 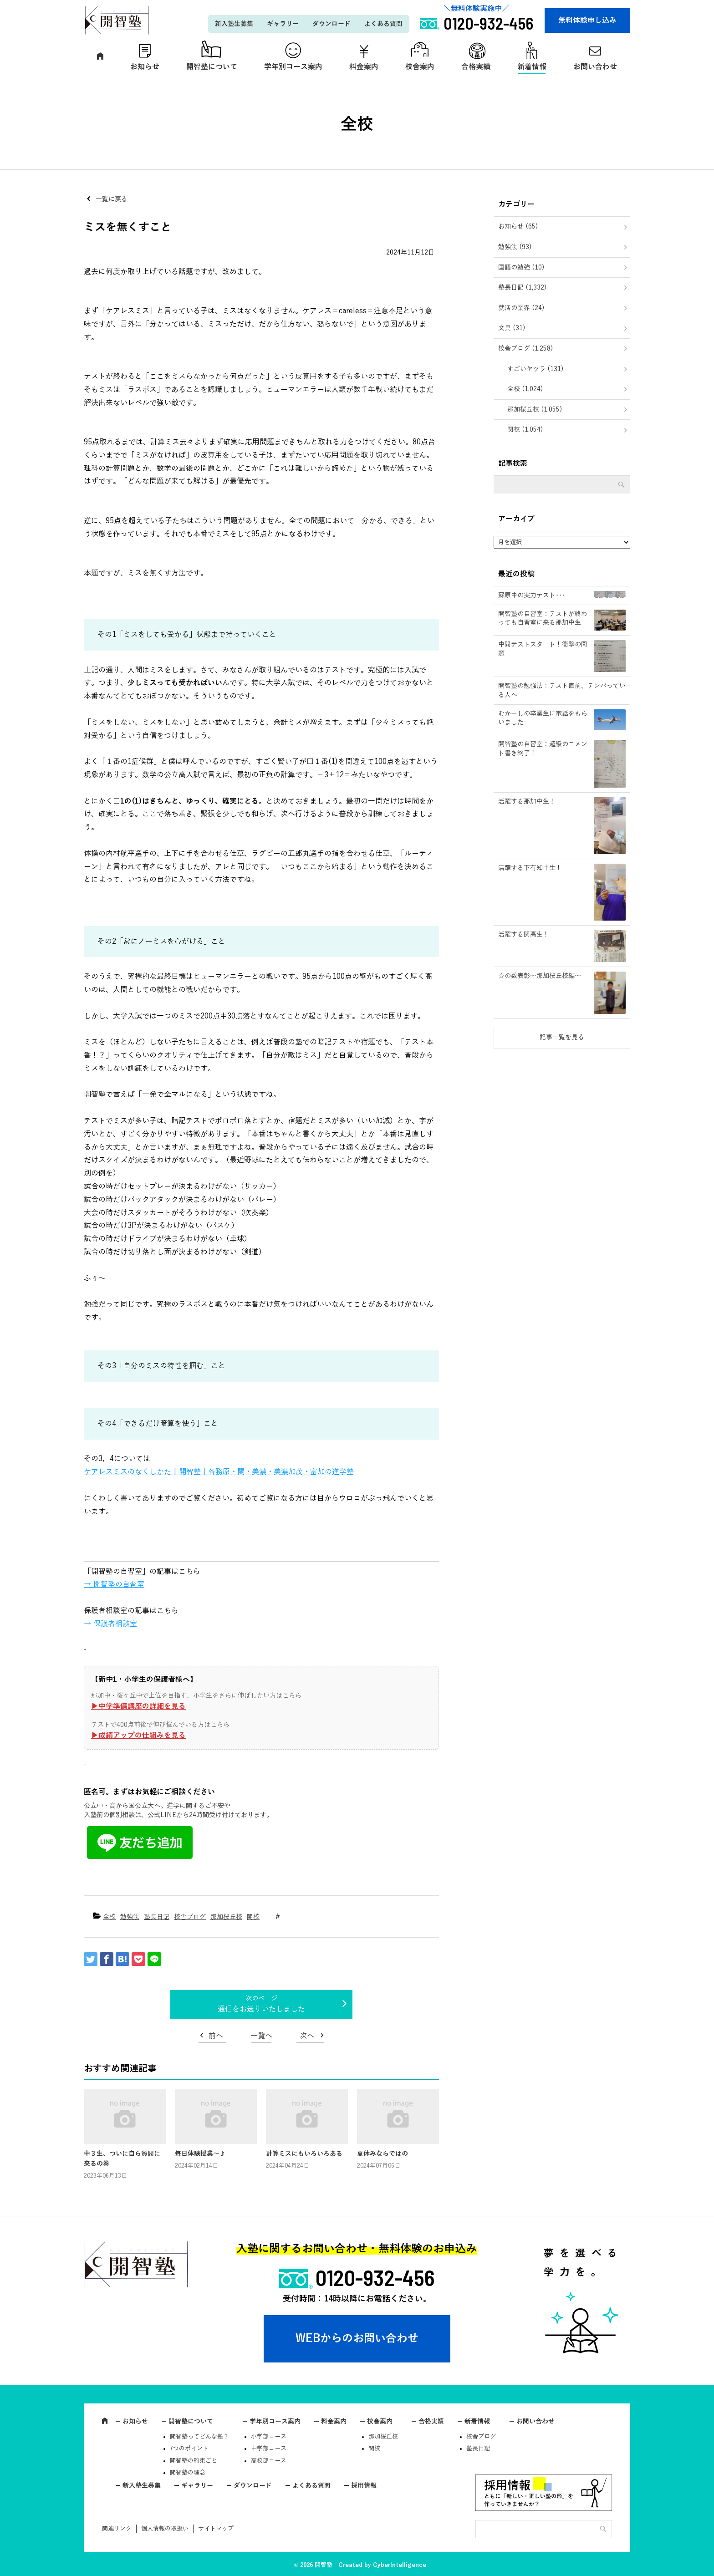 What do you see at coordinates (331, 23) in the screenshot?
I see `ダウンロード` at bounding box center [331, 23].